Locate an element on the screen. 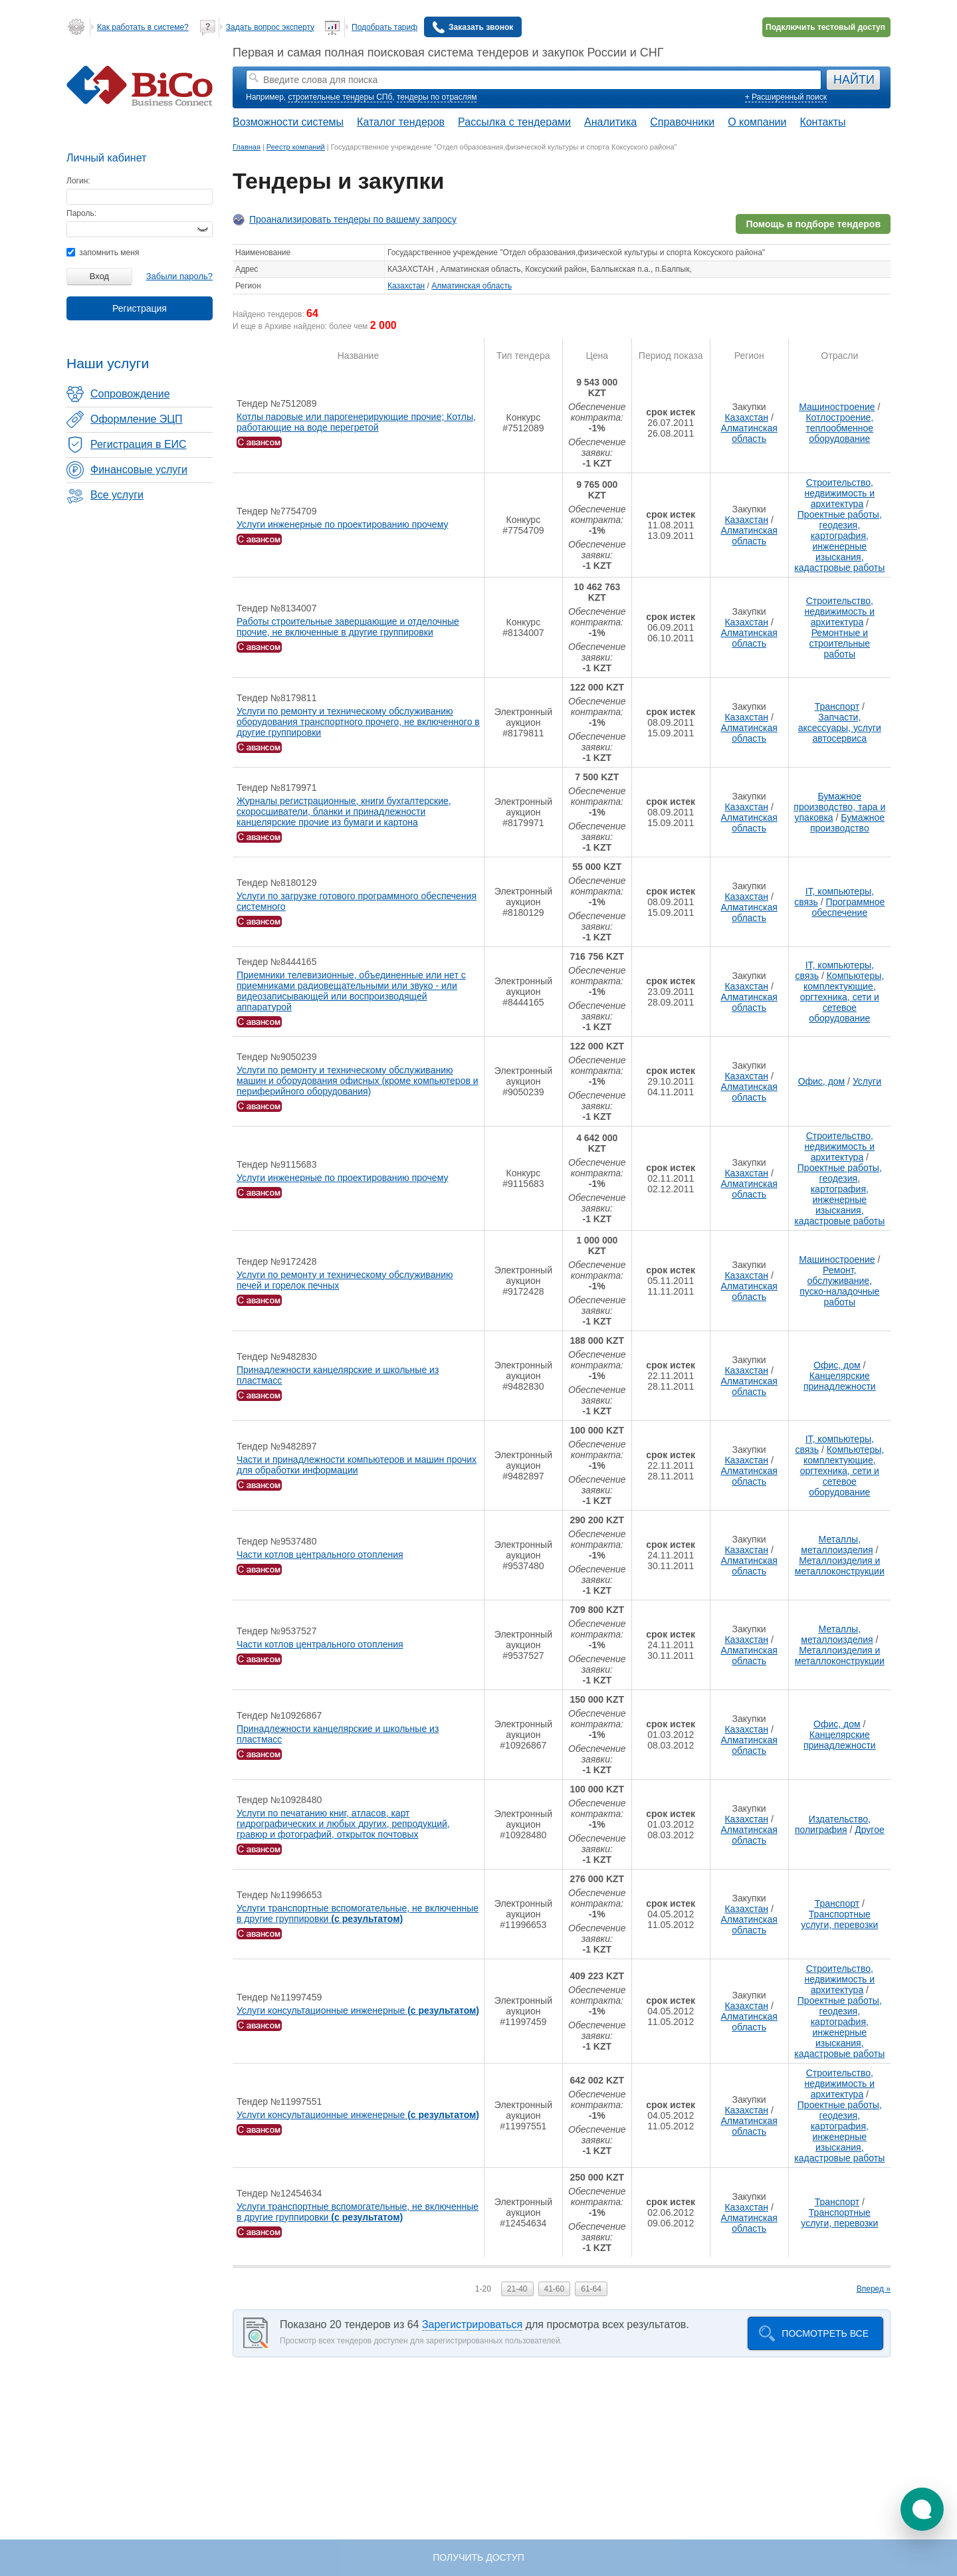  Услуги is located at coordinates (867, 1081).